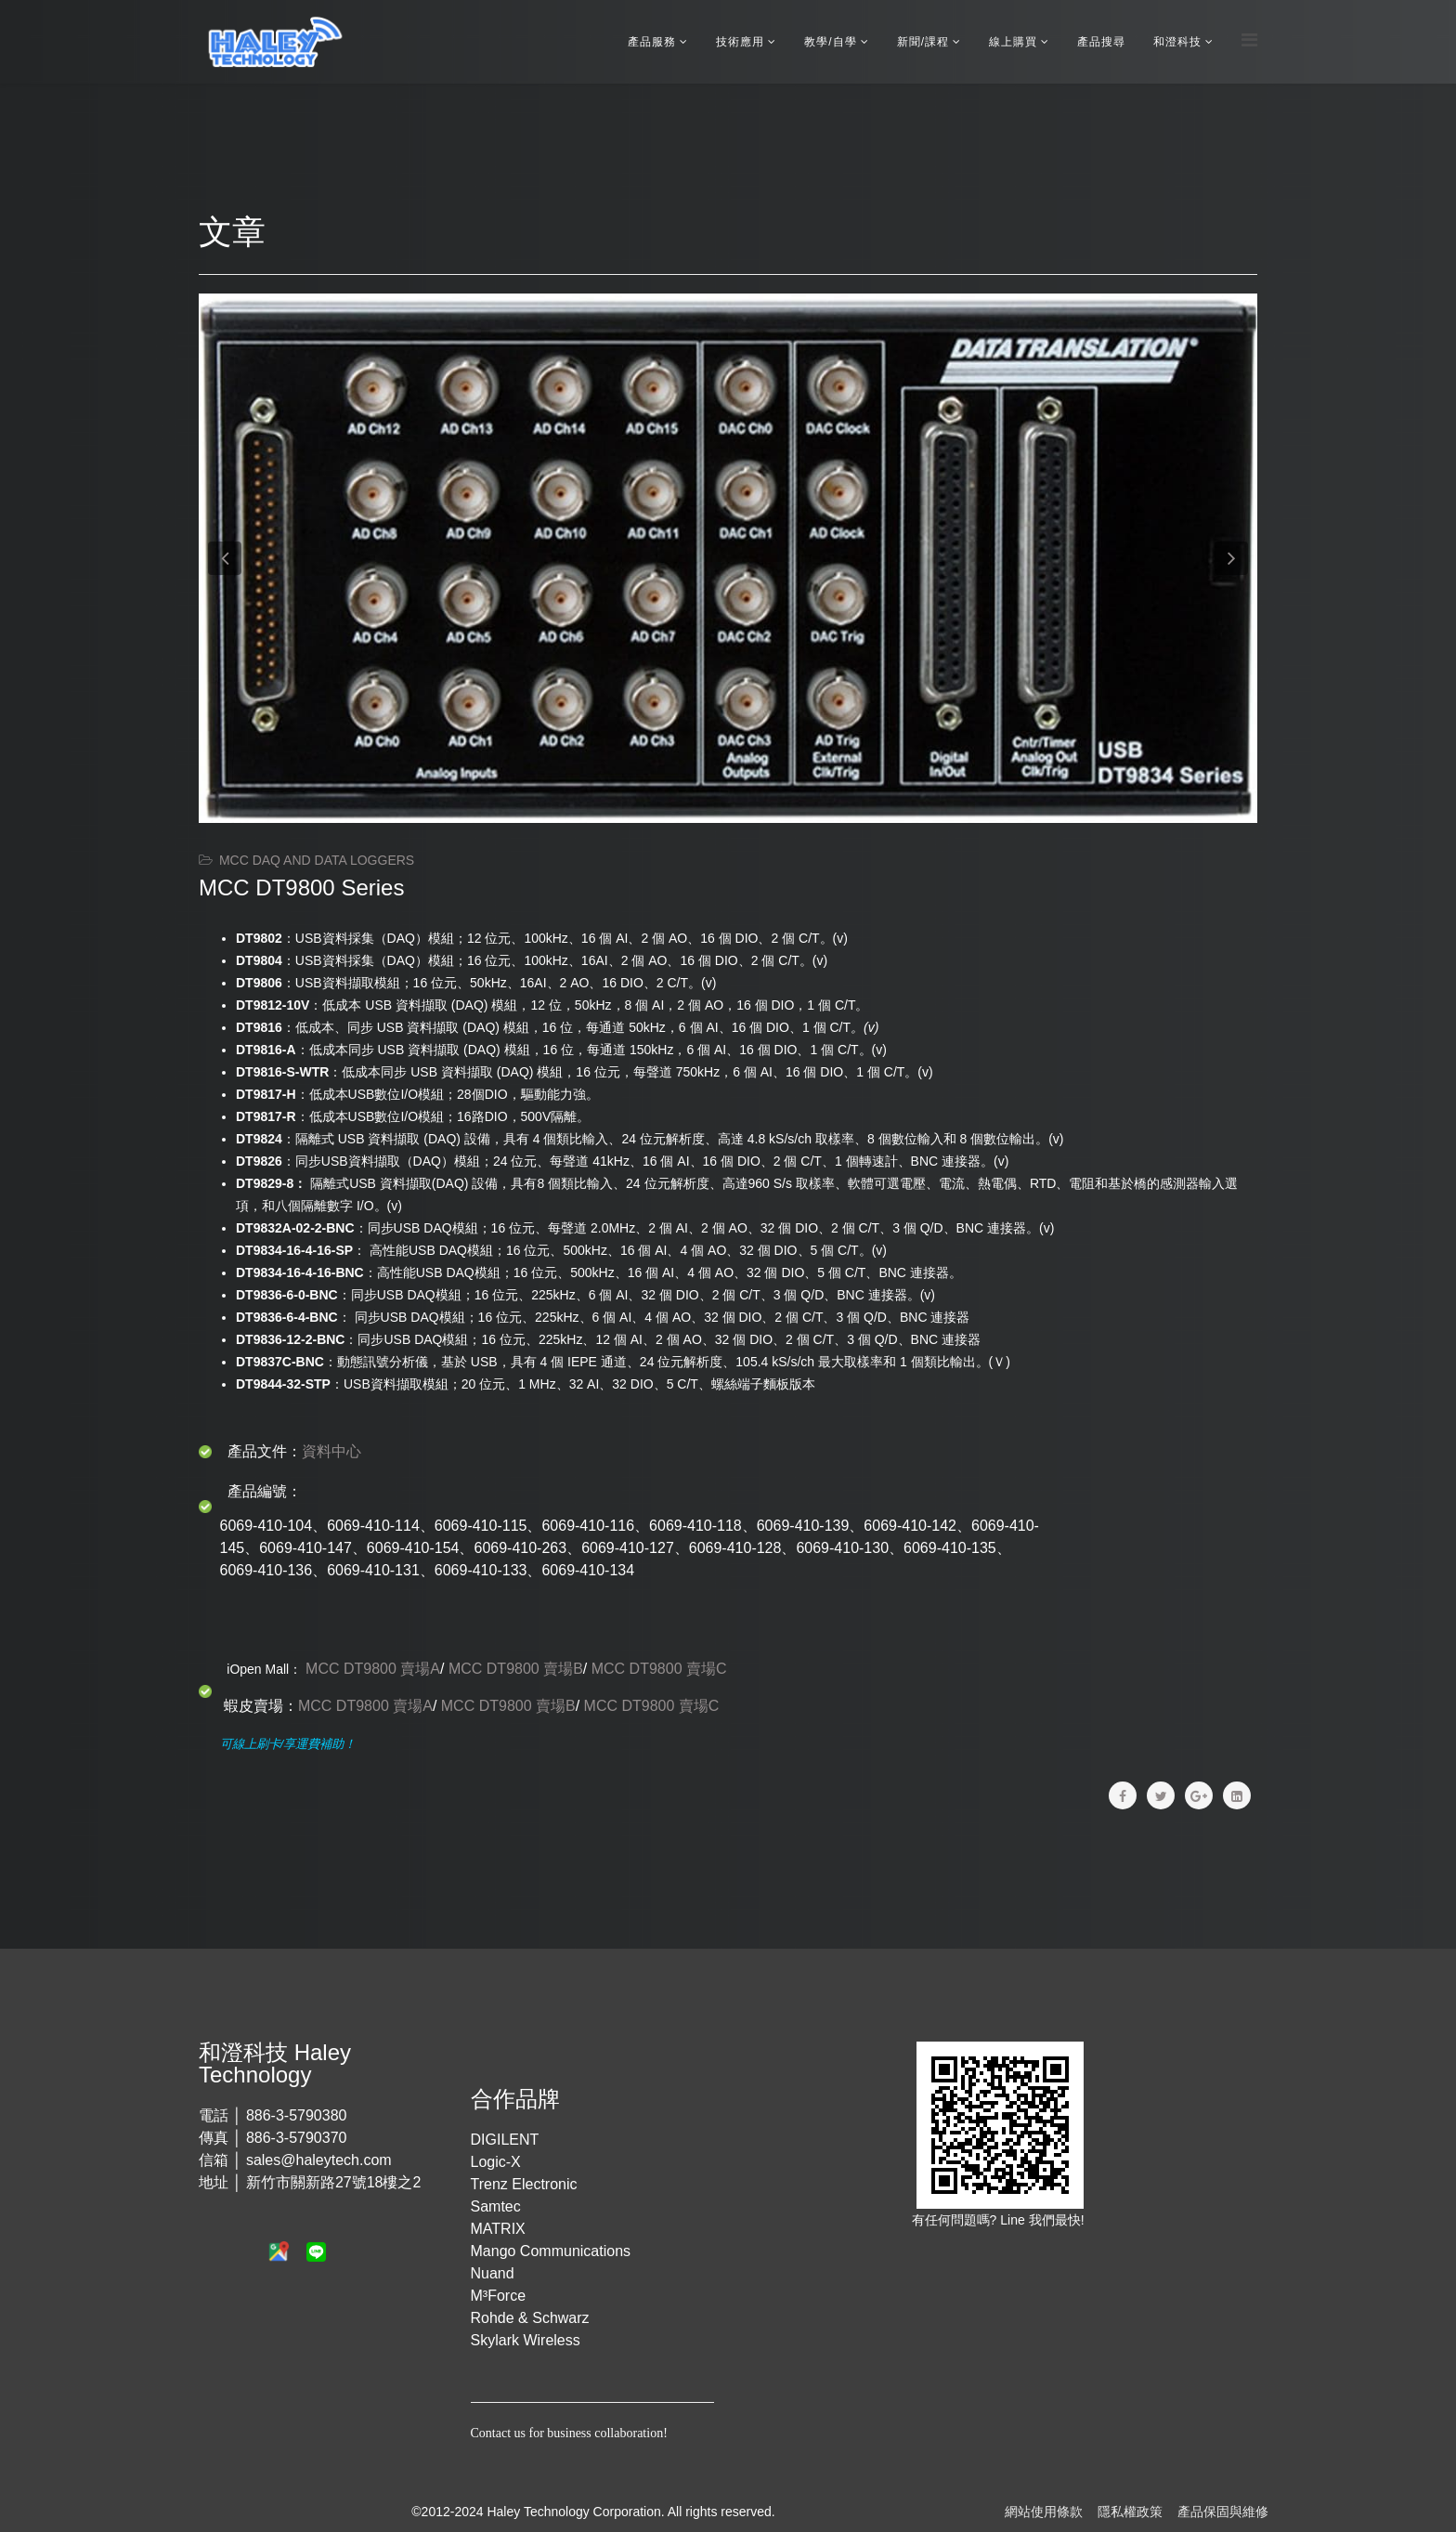  Describe the element at coordinates (530, 2318) in the screenshot. I see `Rohde & Schwarz` at that location.